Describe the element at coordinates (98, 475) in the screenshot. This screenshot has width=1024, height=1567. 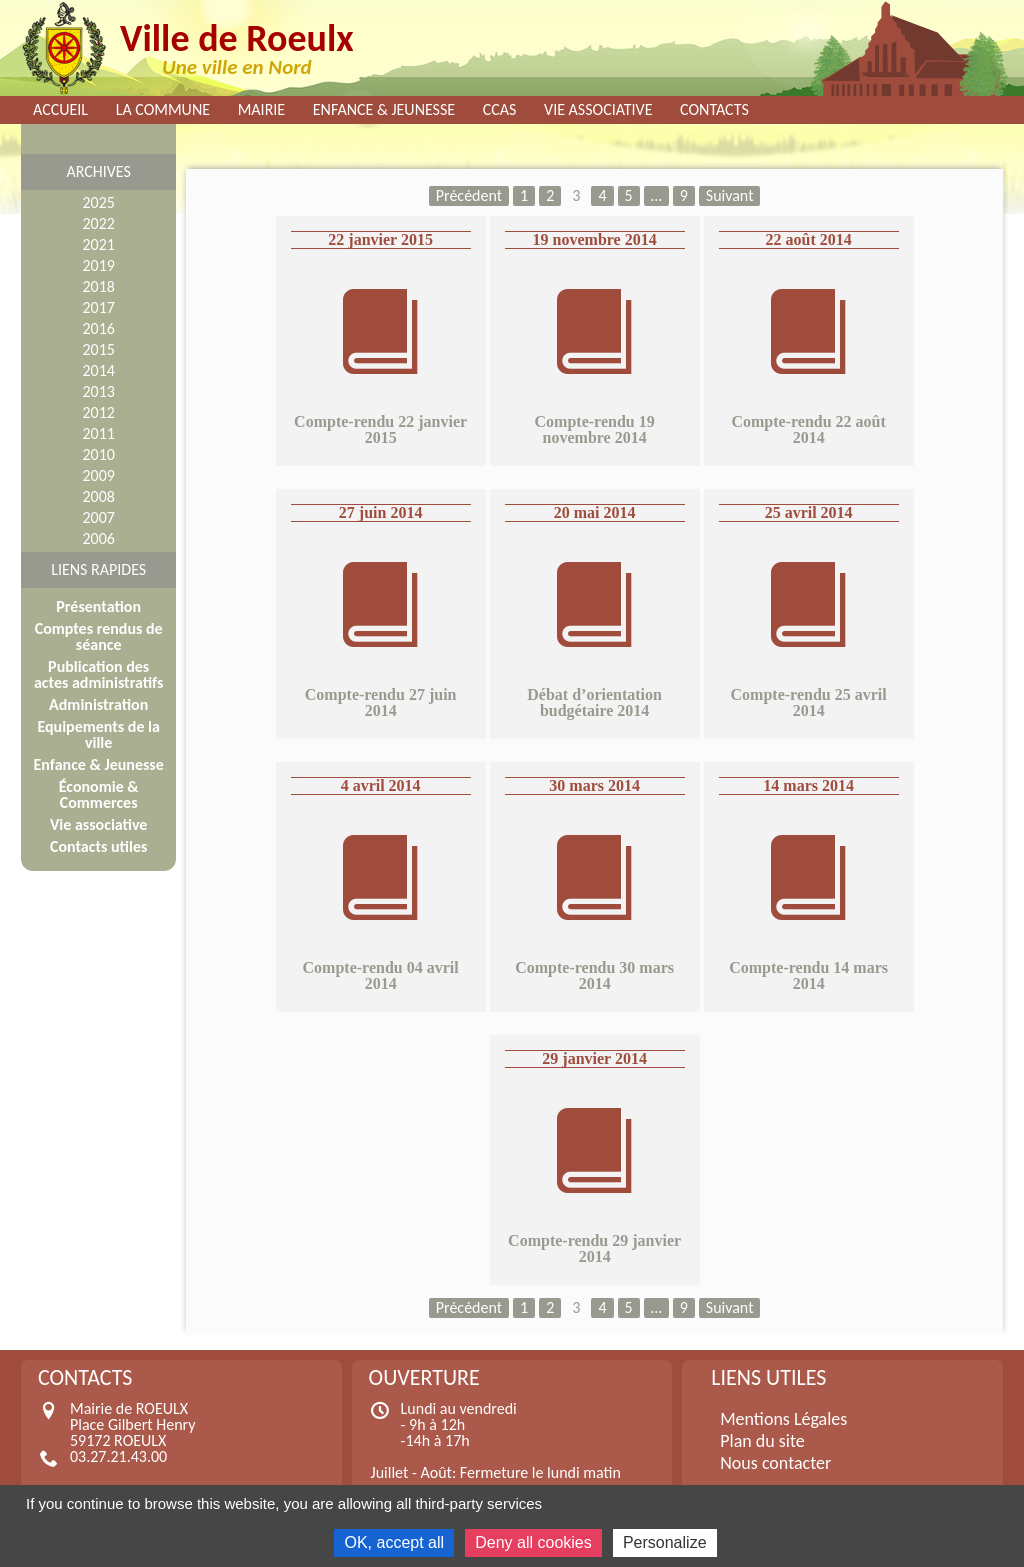
I see `2009` at that location.